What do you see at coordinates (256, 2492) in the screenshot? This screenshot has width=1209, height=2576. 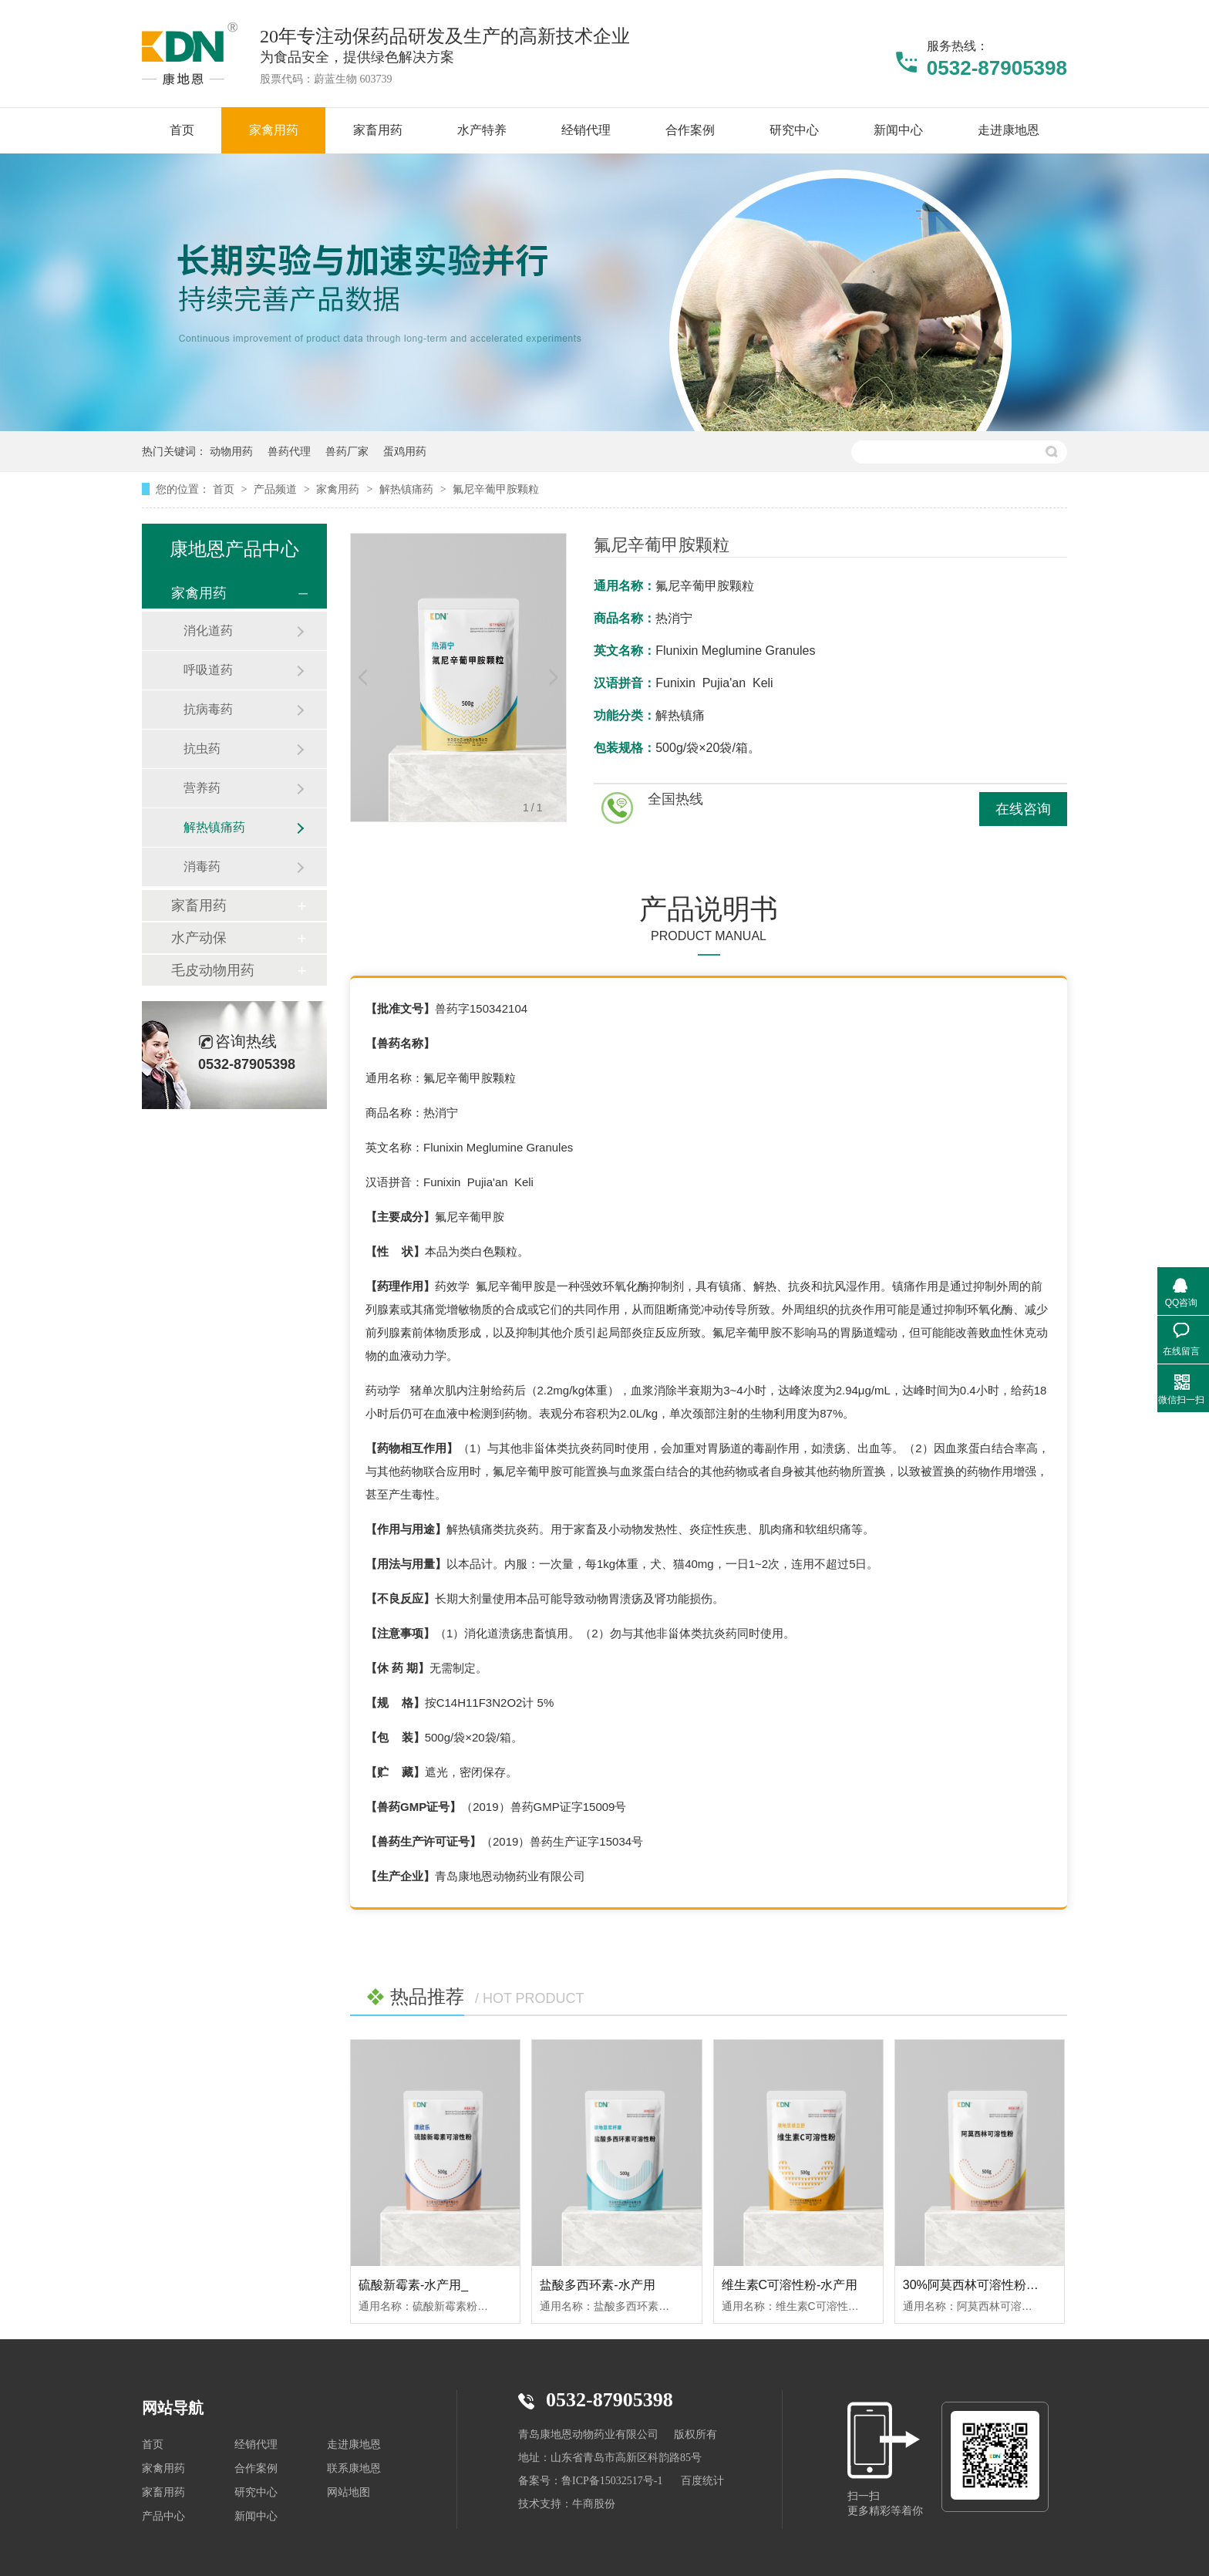 I see `研究中心` at bounding box center [256, 2492].